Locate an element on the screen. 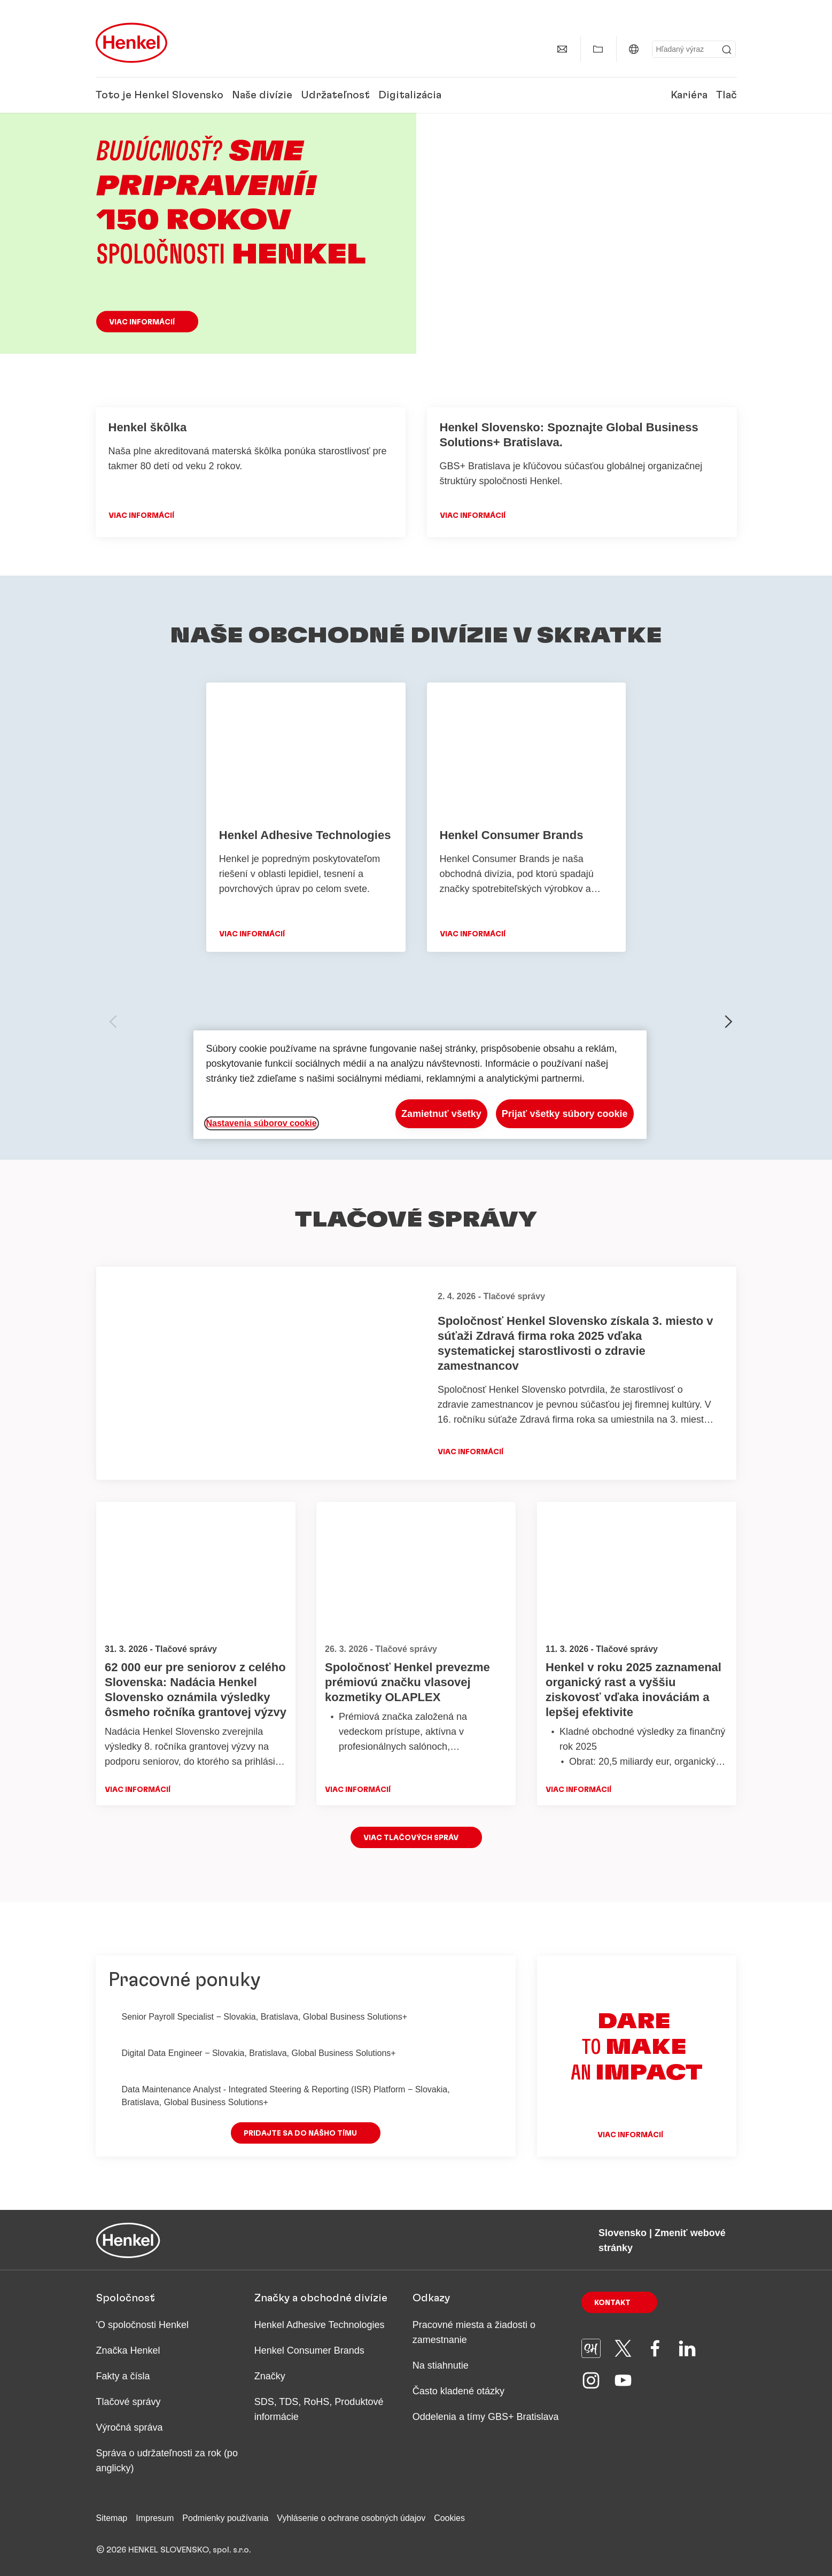 The image size is (832, 2576). Naše divízie is located at coordinates (262, 95).